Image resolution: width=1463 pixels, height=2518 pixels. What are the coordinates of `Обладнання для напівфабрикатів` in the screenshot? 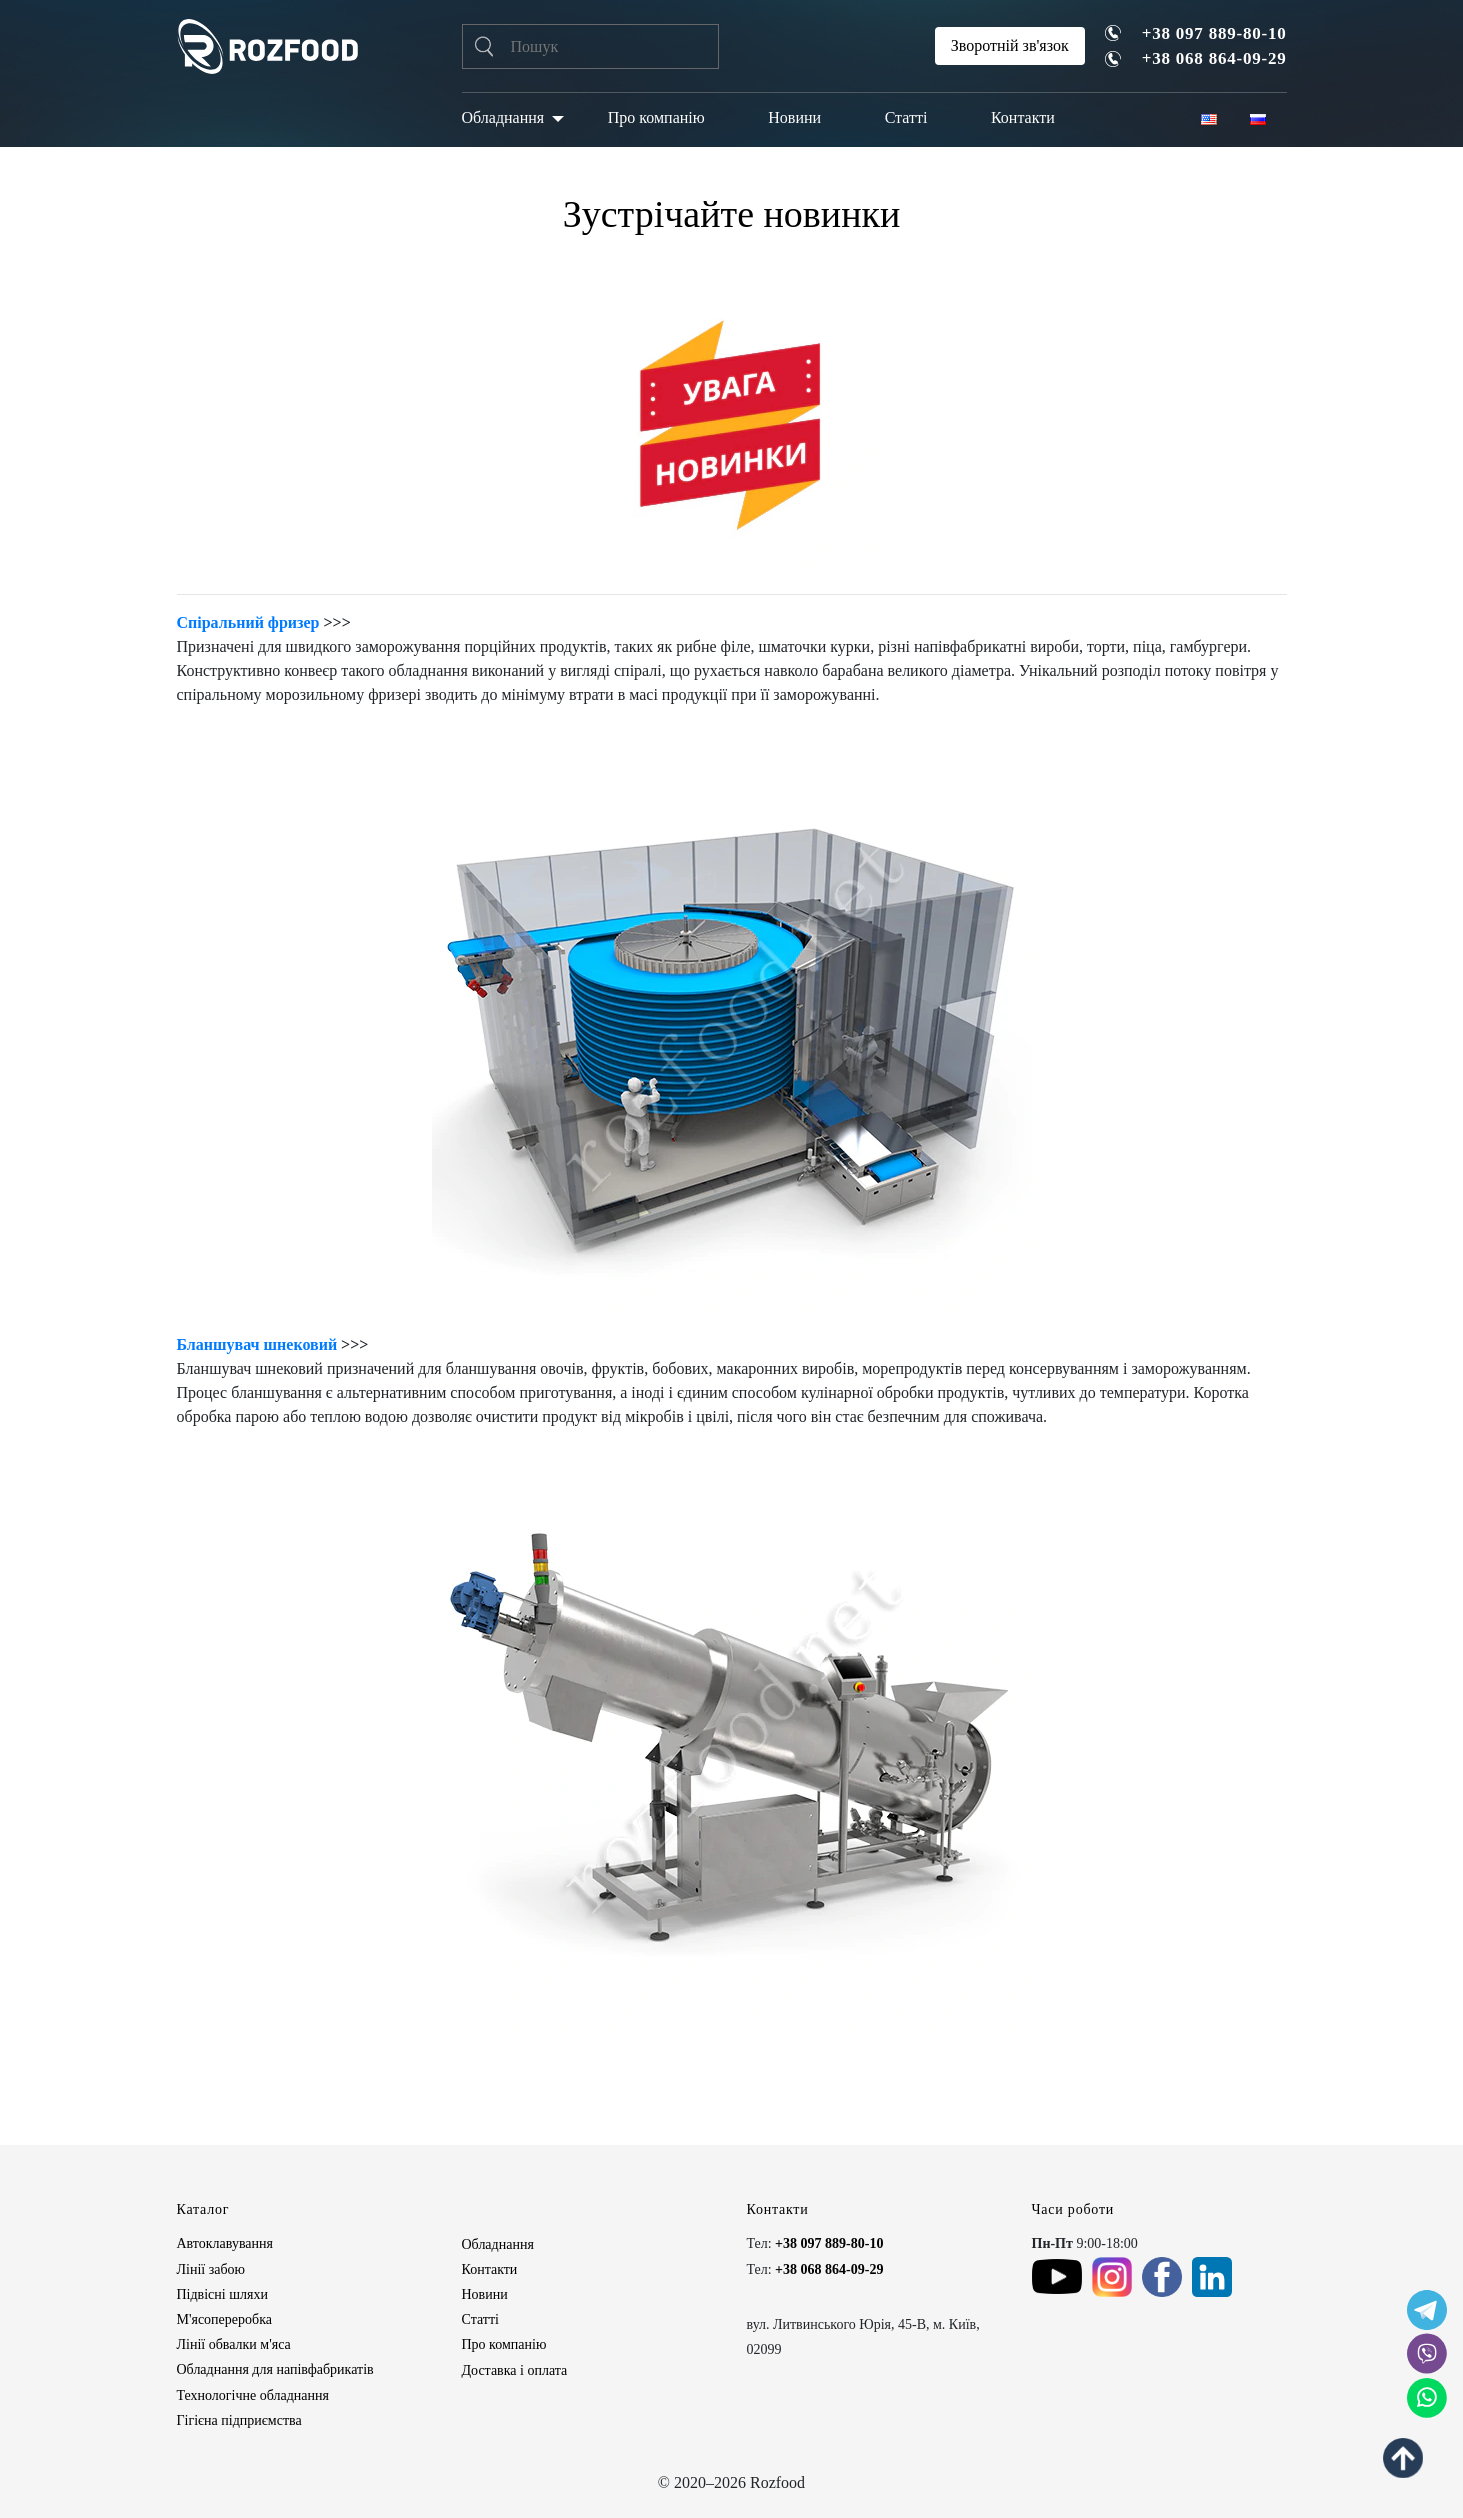 It's located at (275, 2369).